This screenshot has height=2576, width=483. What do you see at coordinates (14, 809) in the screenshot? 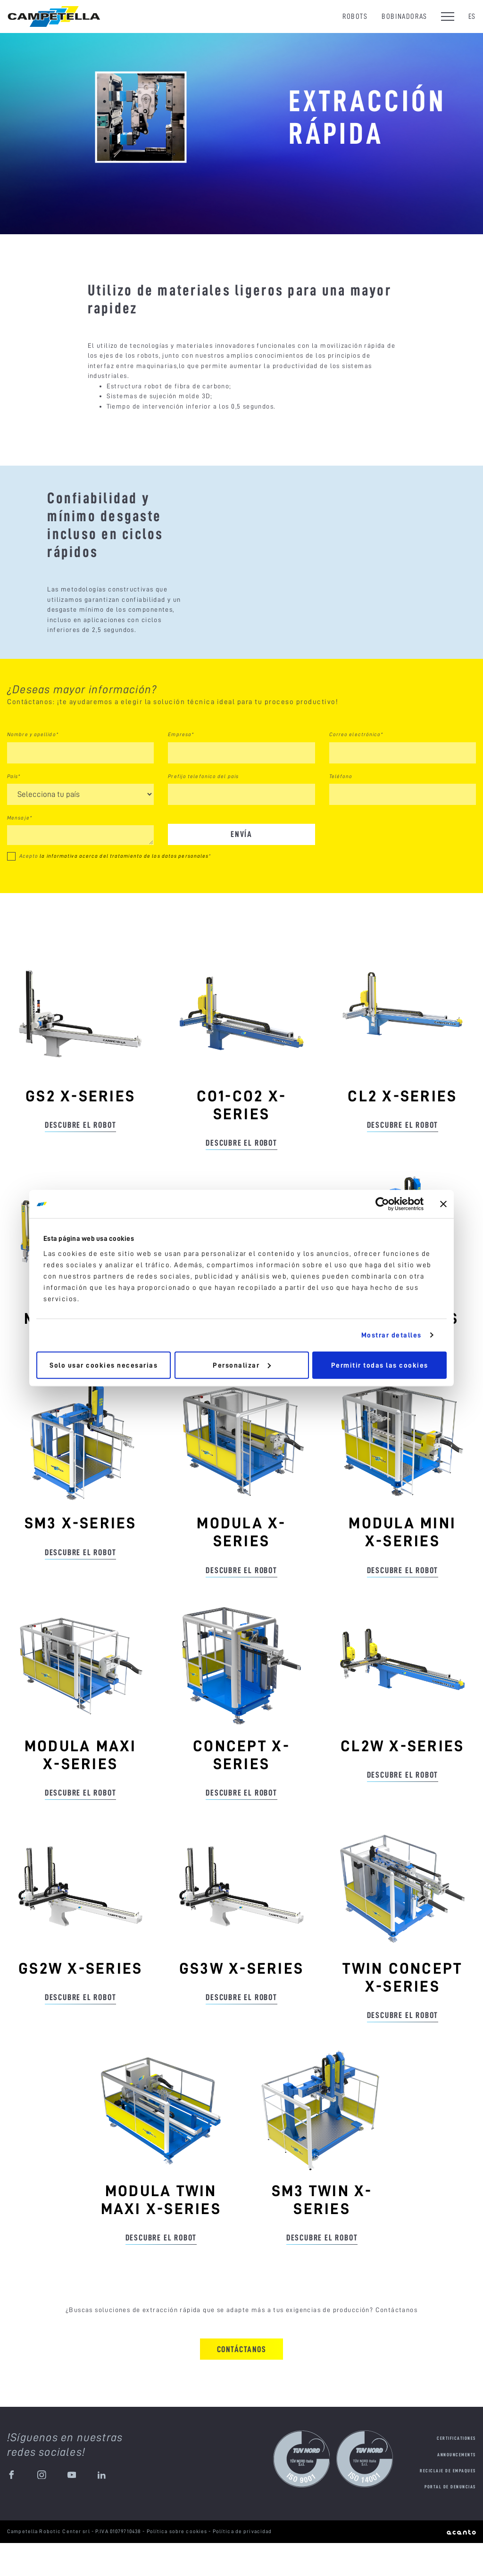
I see `País*` at bounding box center [14, 809].